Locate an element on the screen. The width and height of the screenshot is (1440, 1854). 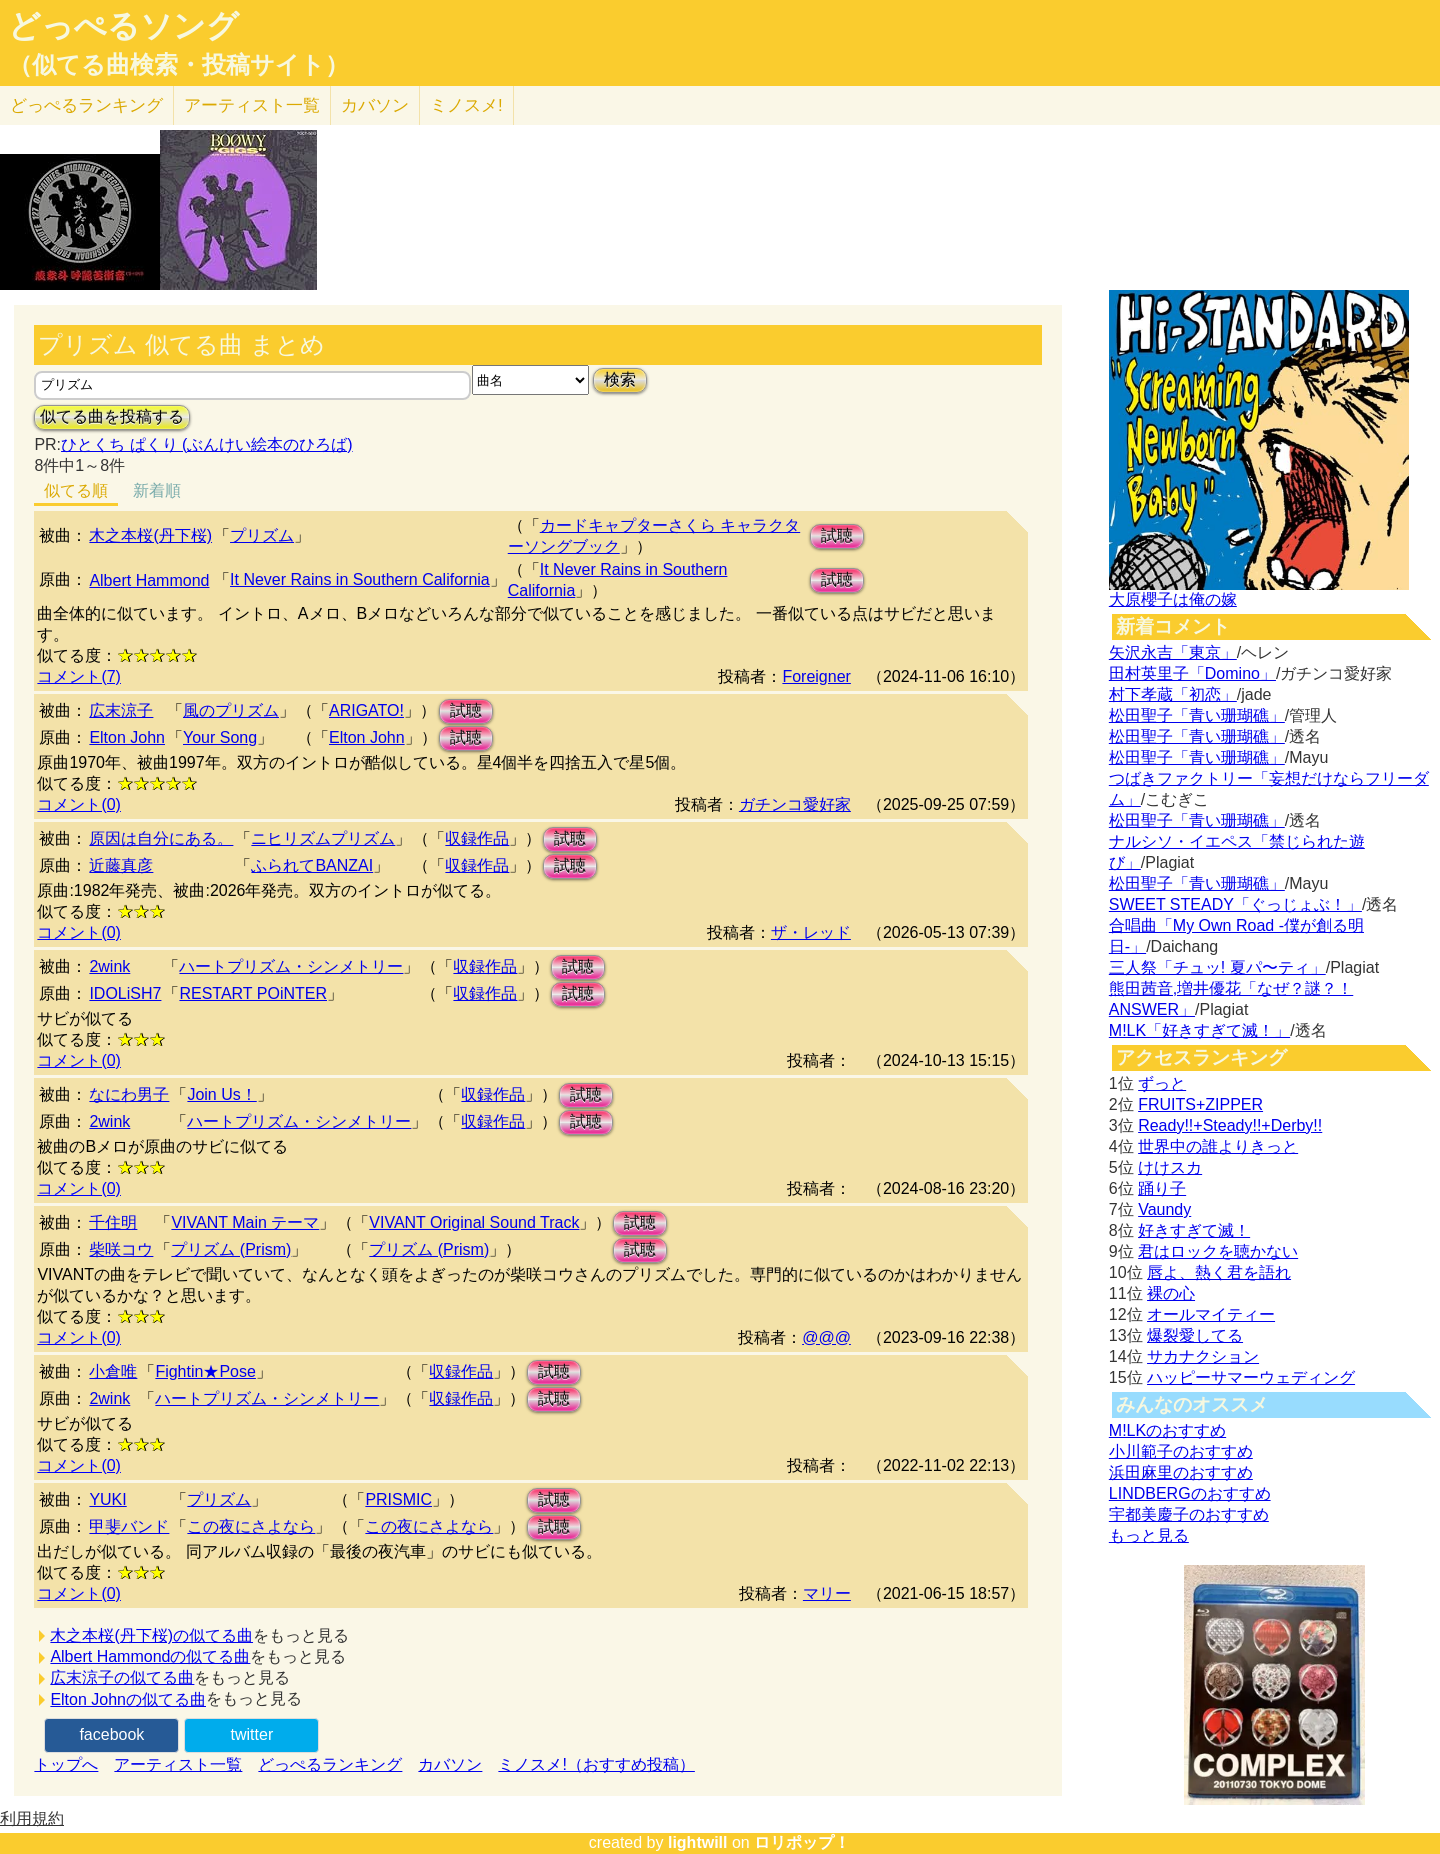
Albert Hammondの似てる曲 is located at coordinates (150, 1656).